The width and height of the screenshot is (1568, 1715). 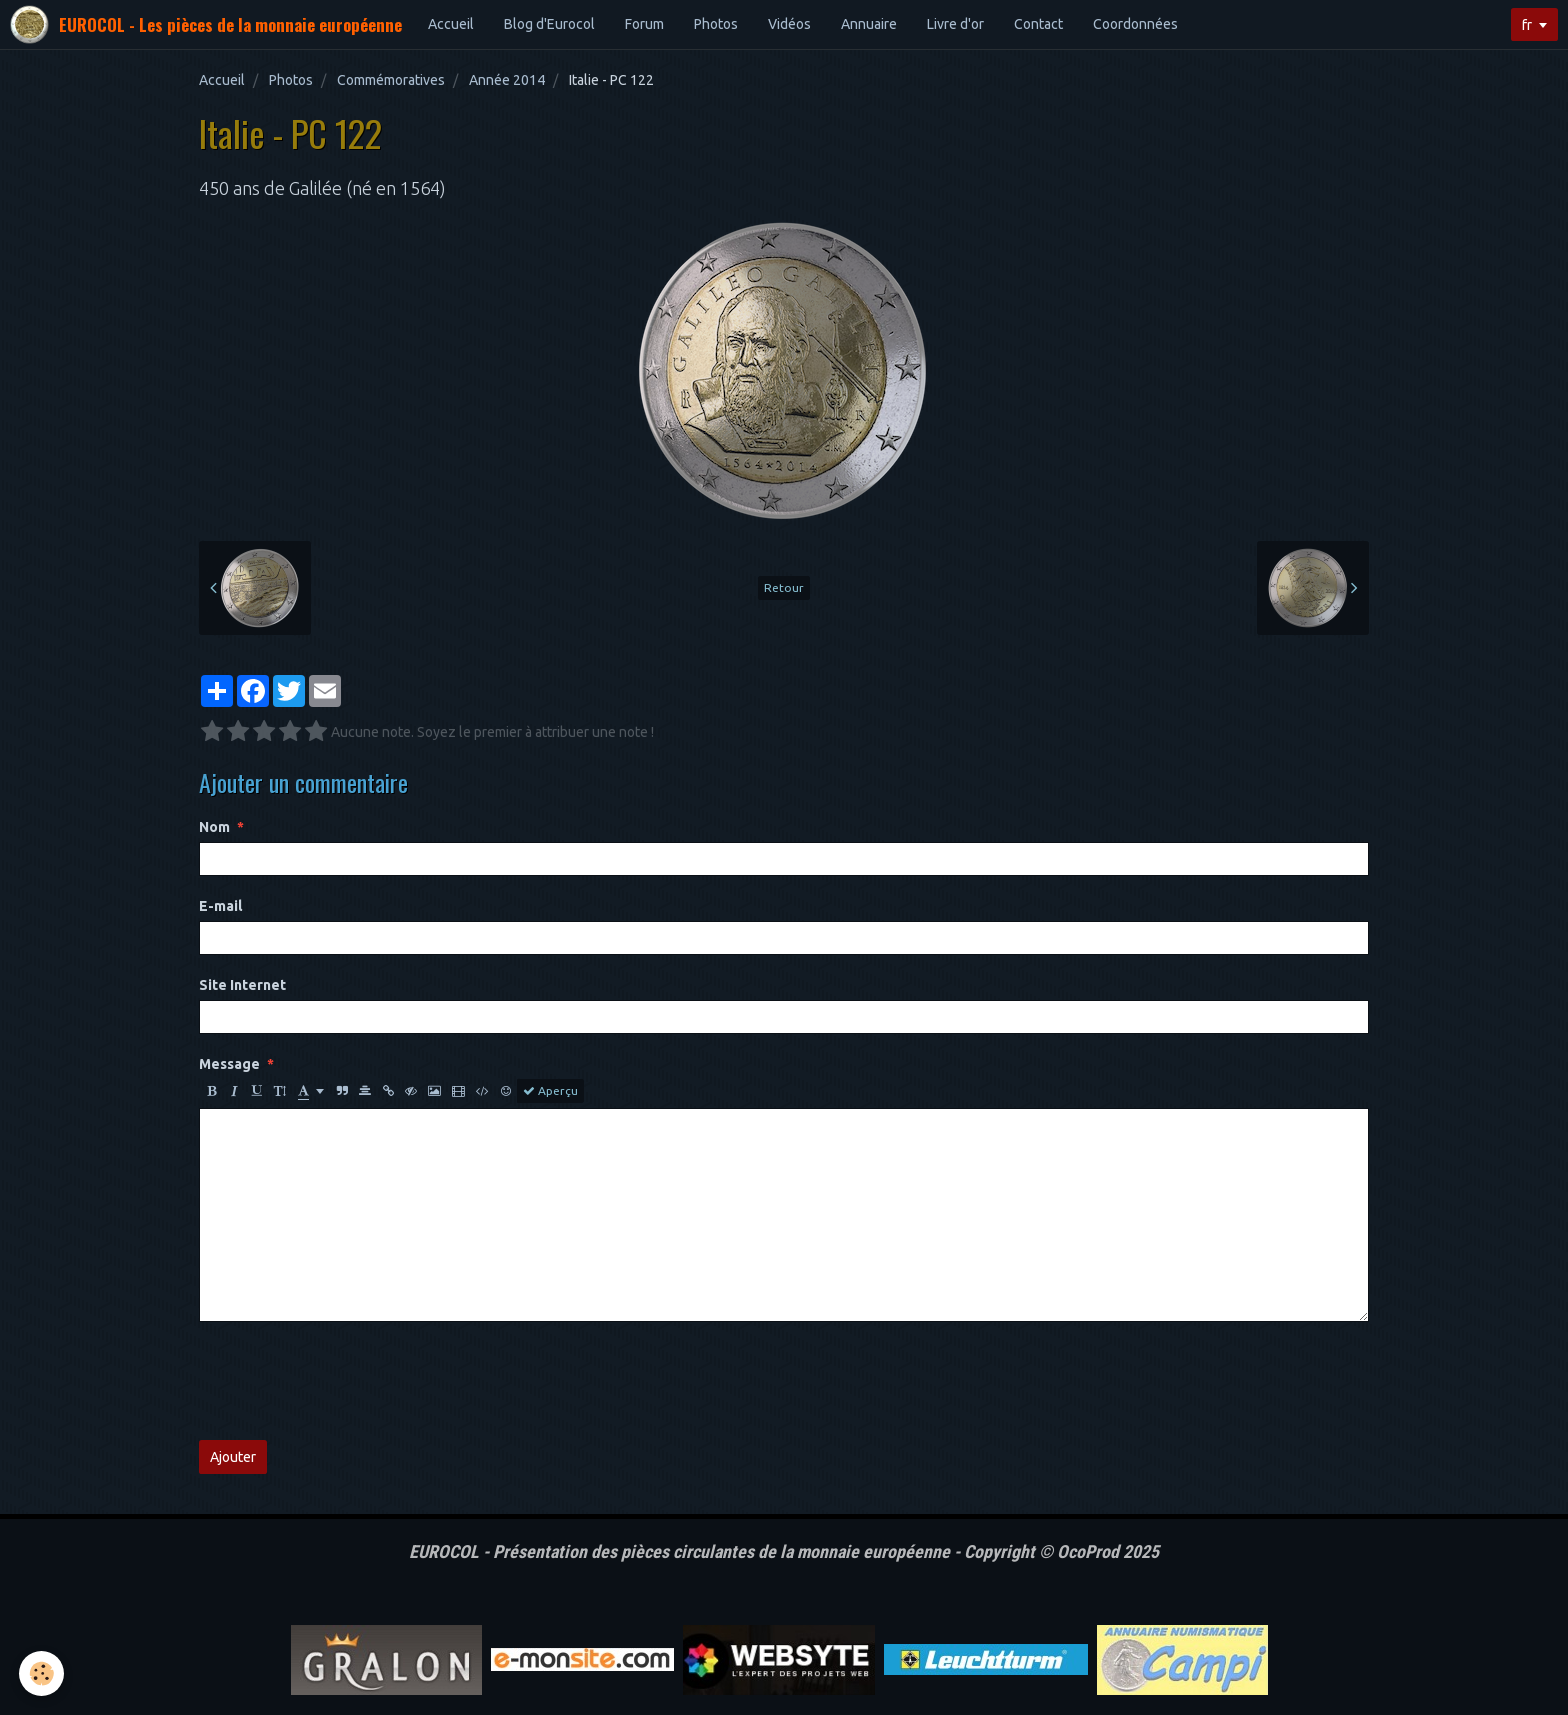 I want to click on Contact, so click(x=1038, y=24).